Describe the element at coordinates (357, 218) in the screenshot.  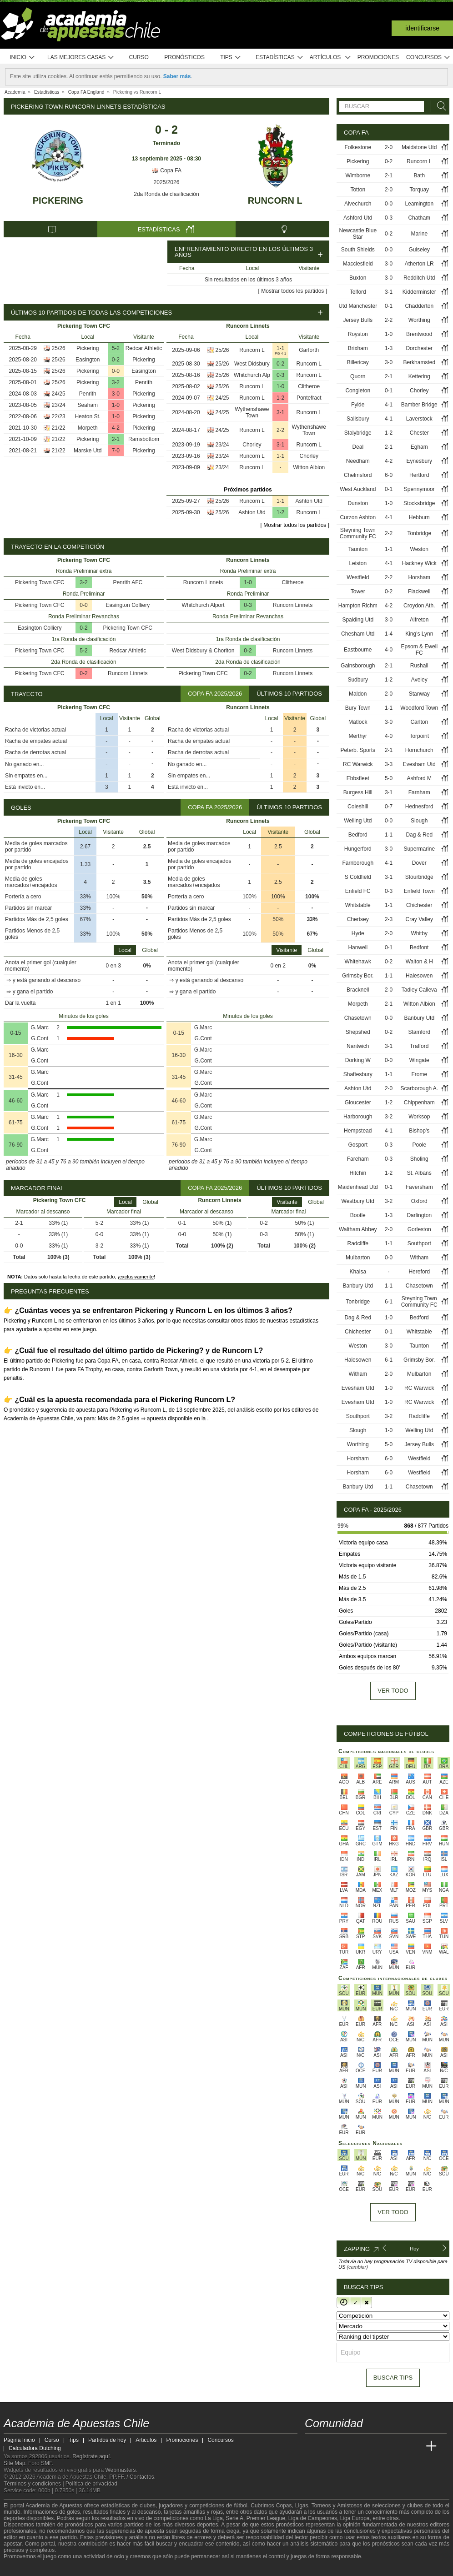
I see `Ashford Utd` at that location.